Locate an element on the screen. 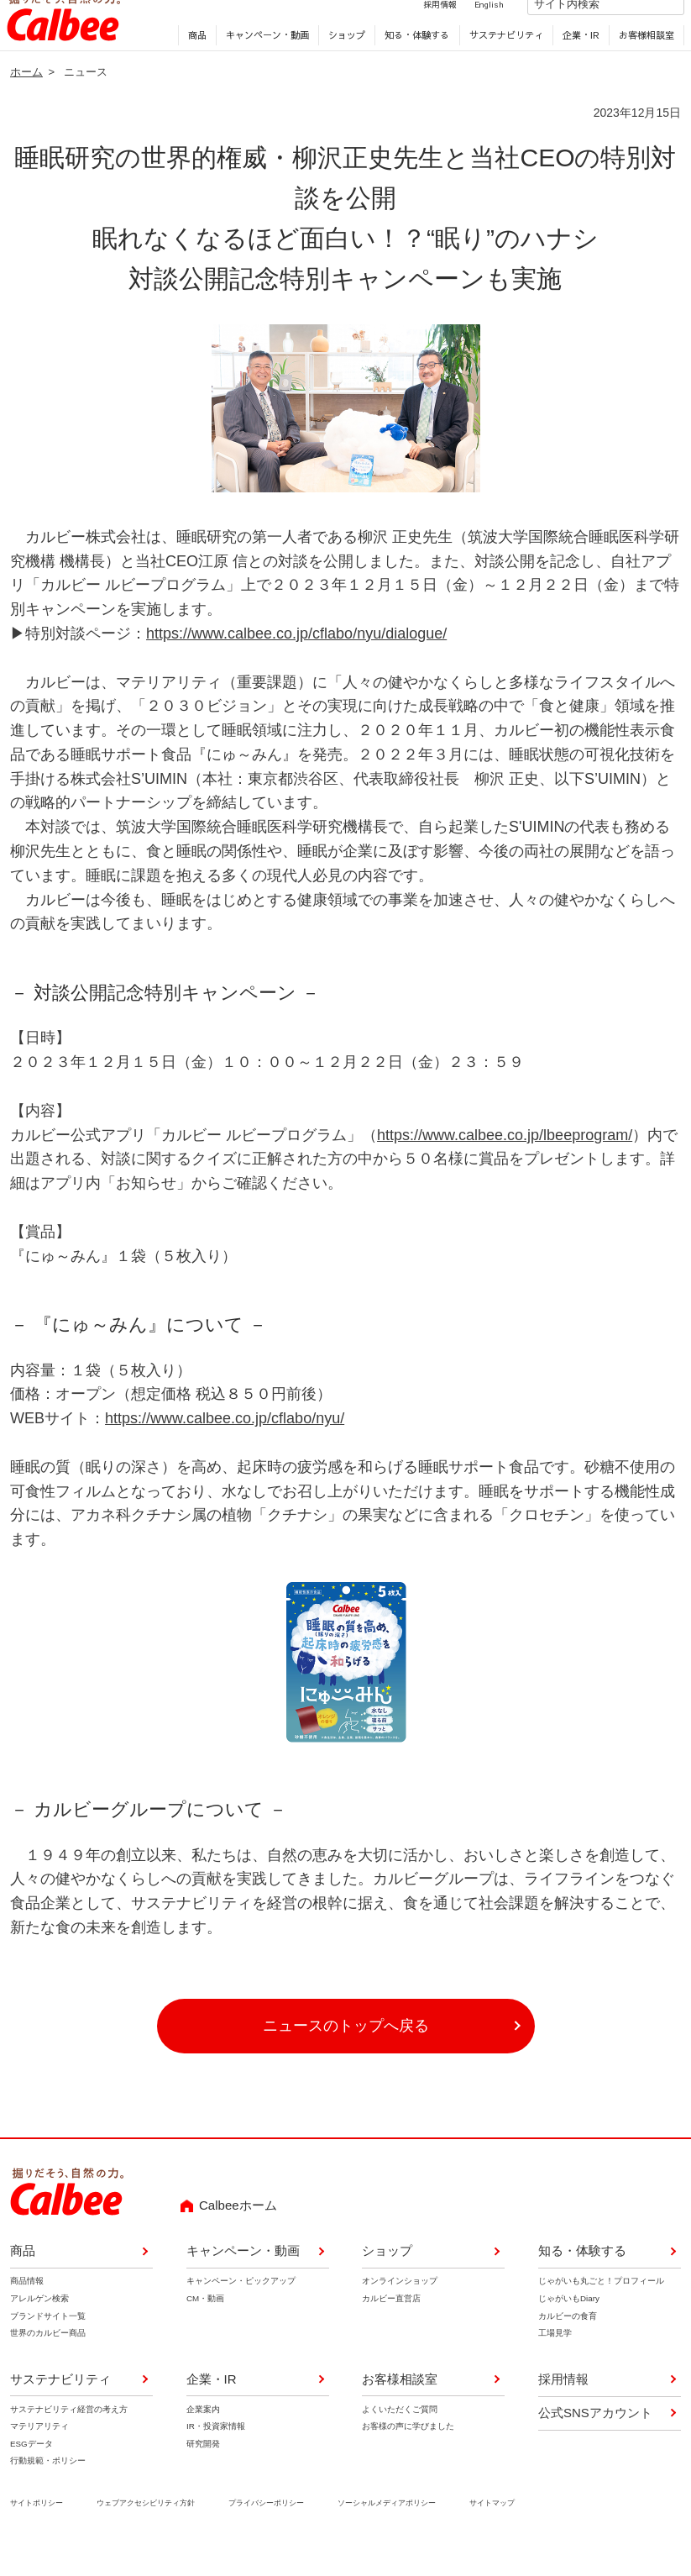  ESGデータ is located at coordinates (31, 2469).